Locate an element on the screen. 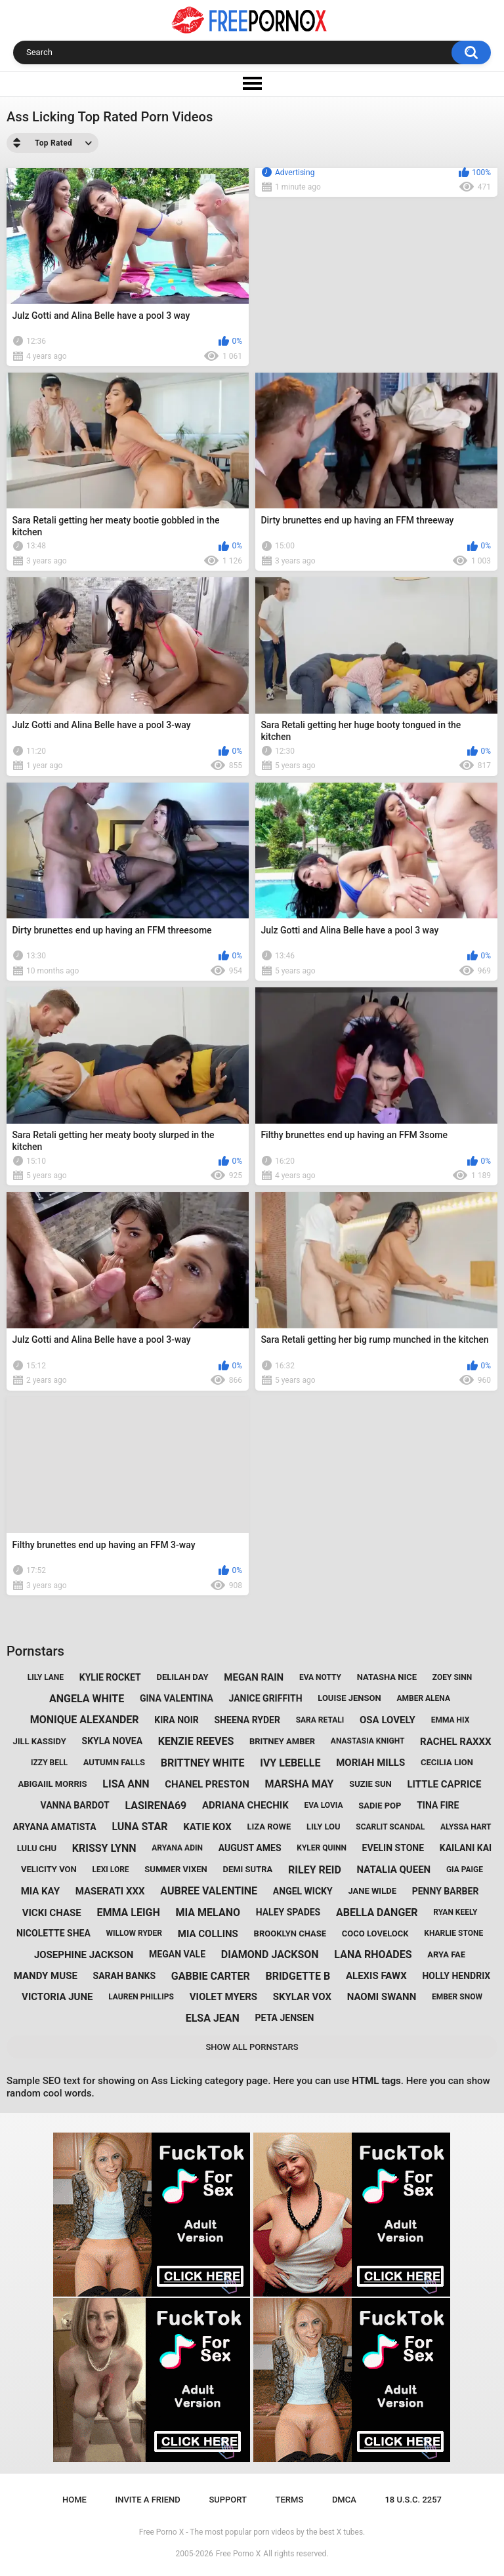 This screenshot has width=504, height=2576. little caprice is located at coordinates (444, 1784).